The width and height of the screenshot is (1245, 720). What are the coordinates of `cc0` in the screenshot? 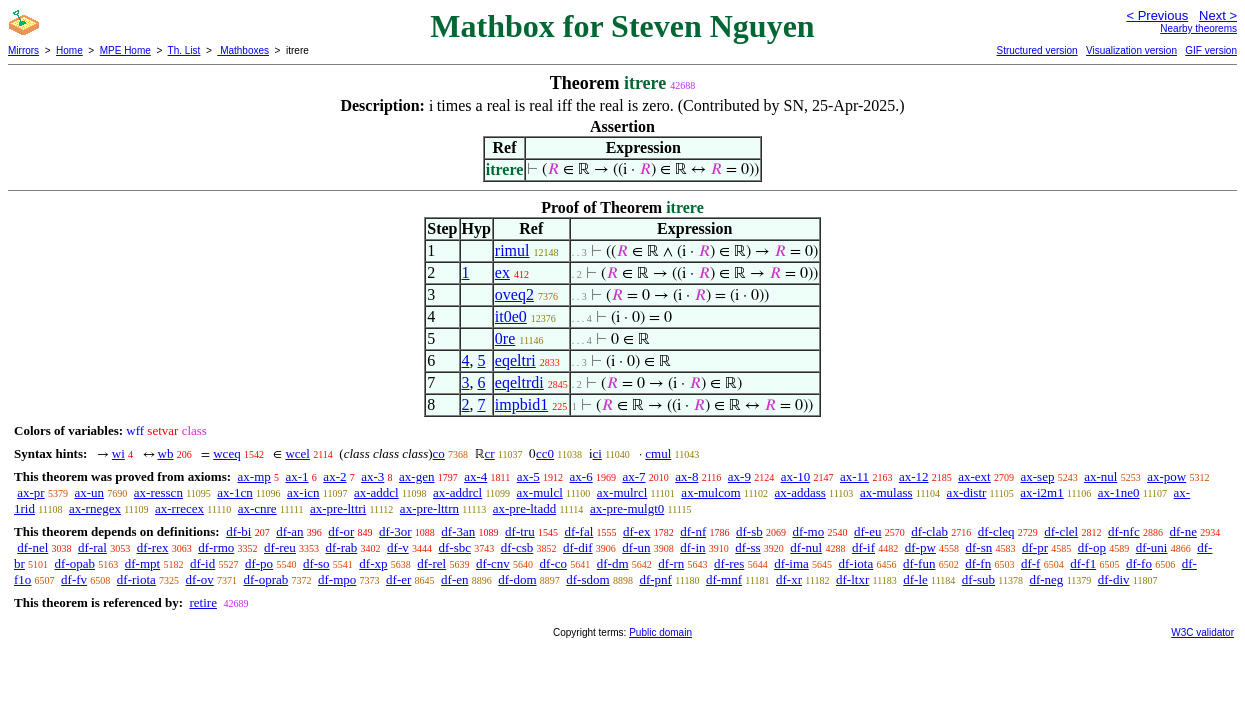 It's located at (545, 453).